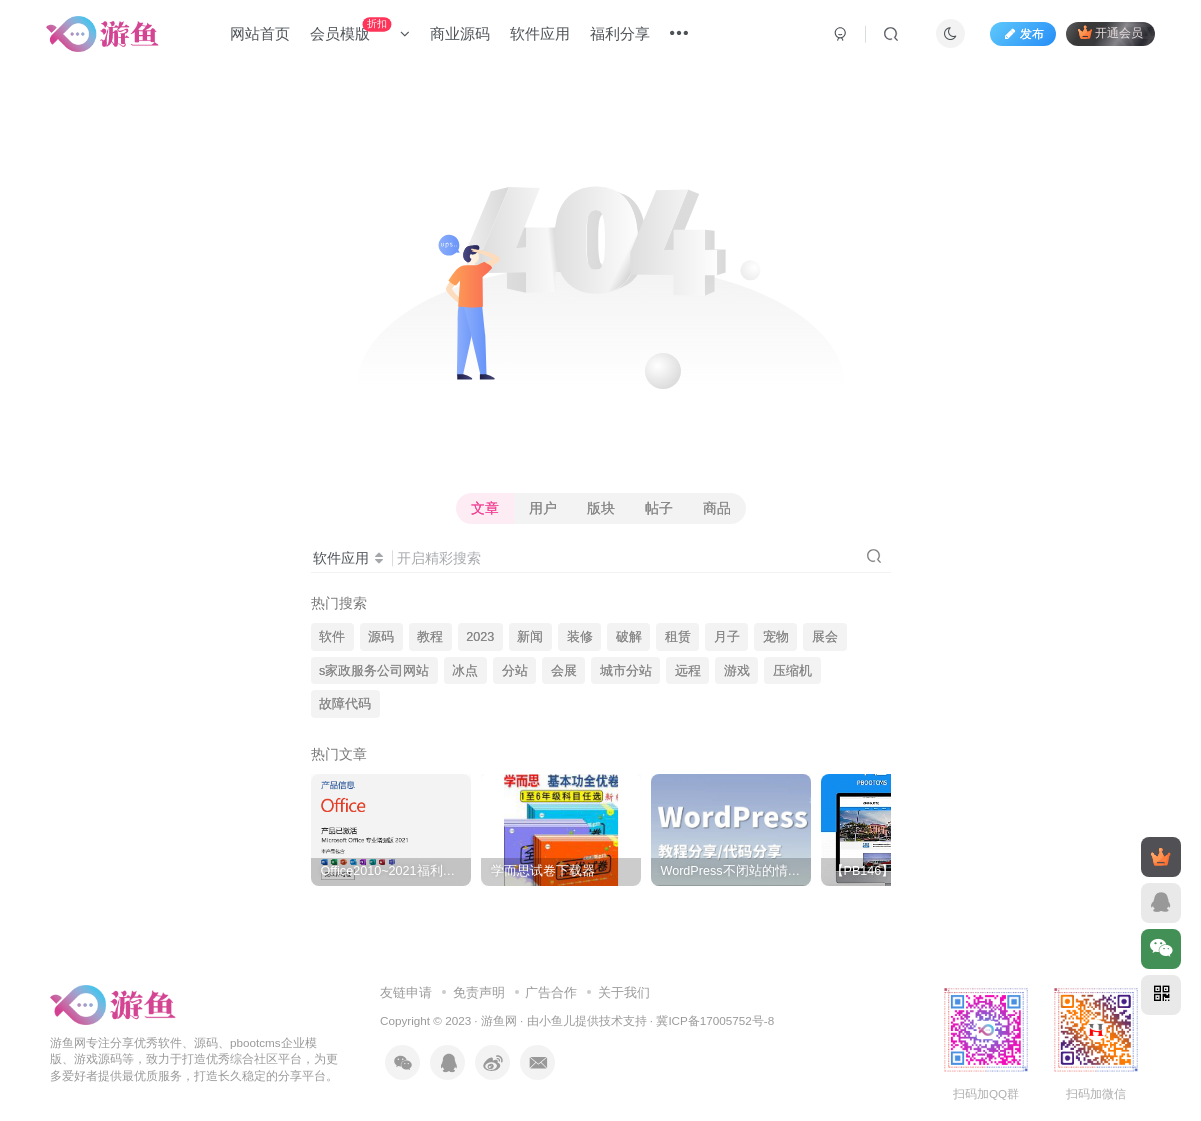  Describe the element at coordinates (620, 33) in the screenshot. I see `福利分享` at that location.